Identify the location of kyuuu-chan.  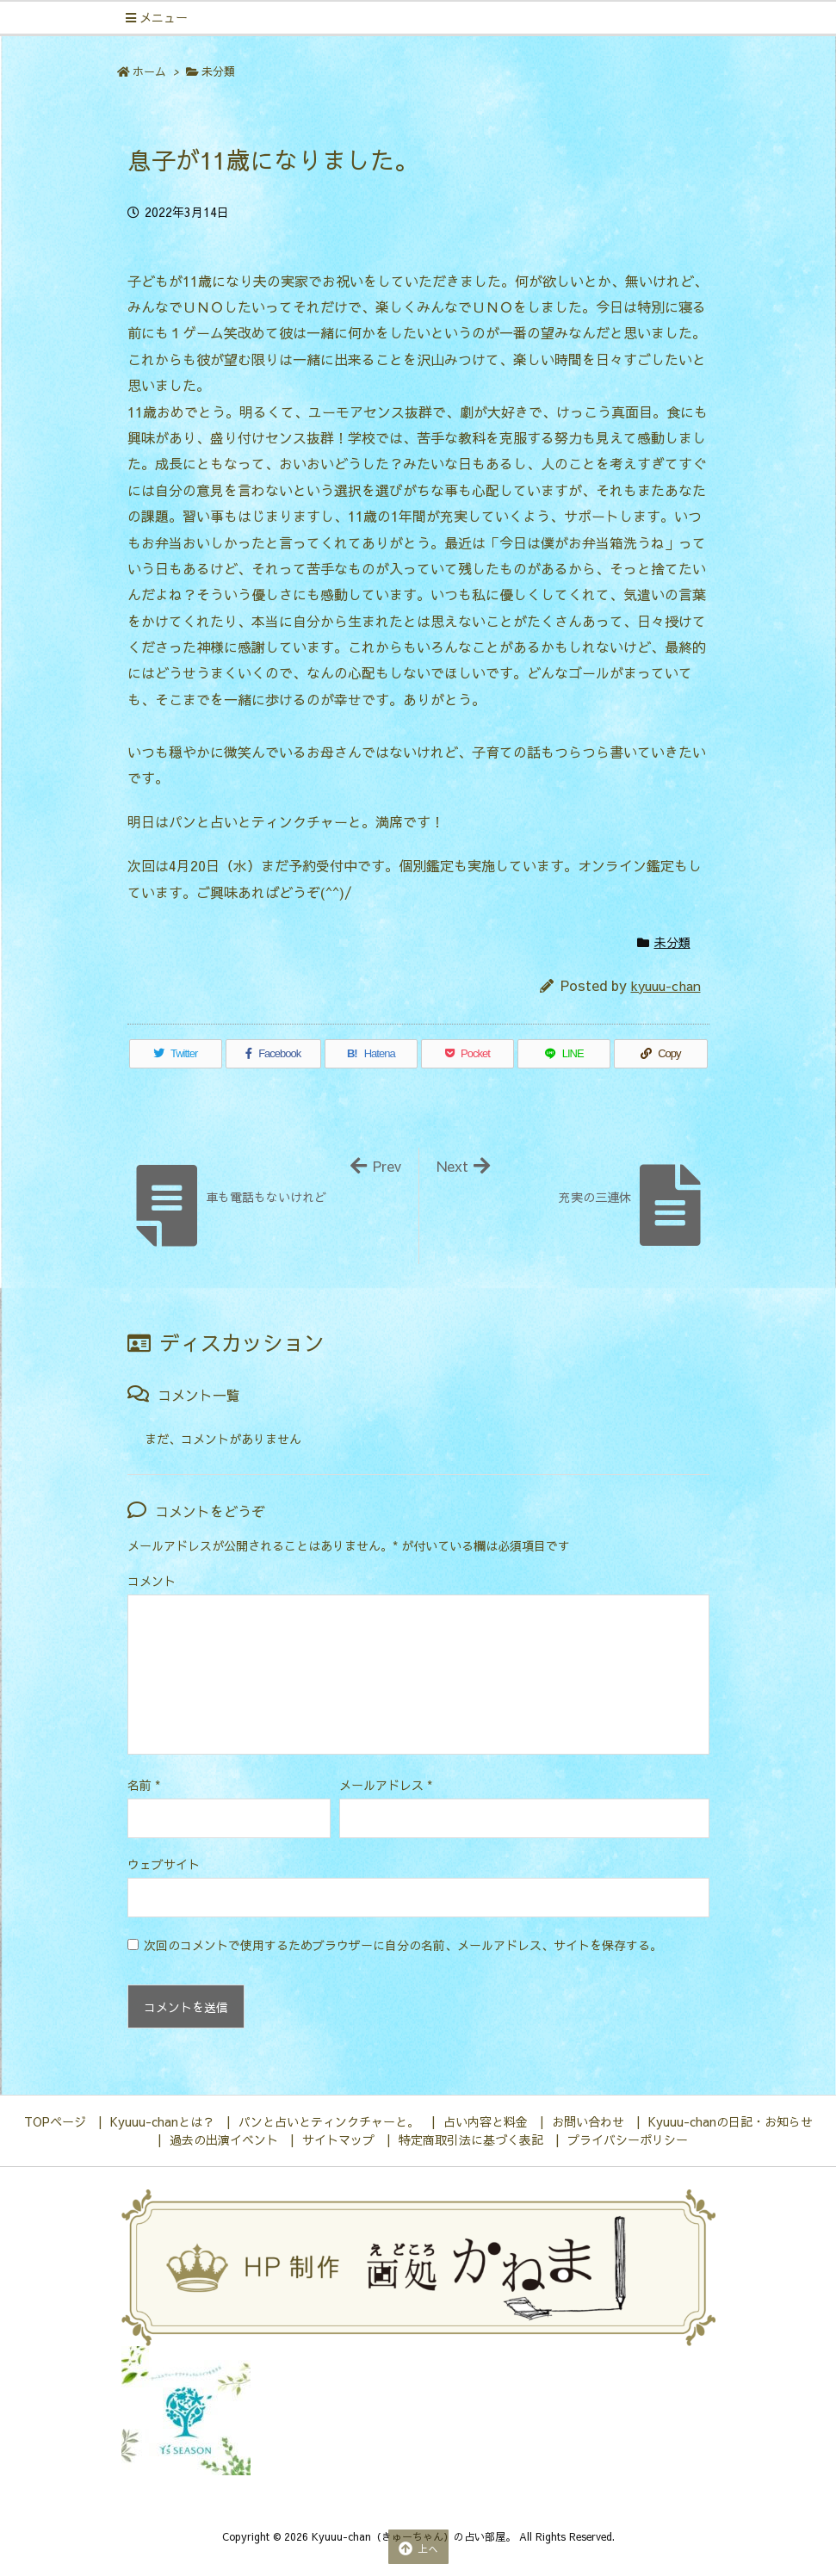
(666, 985).